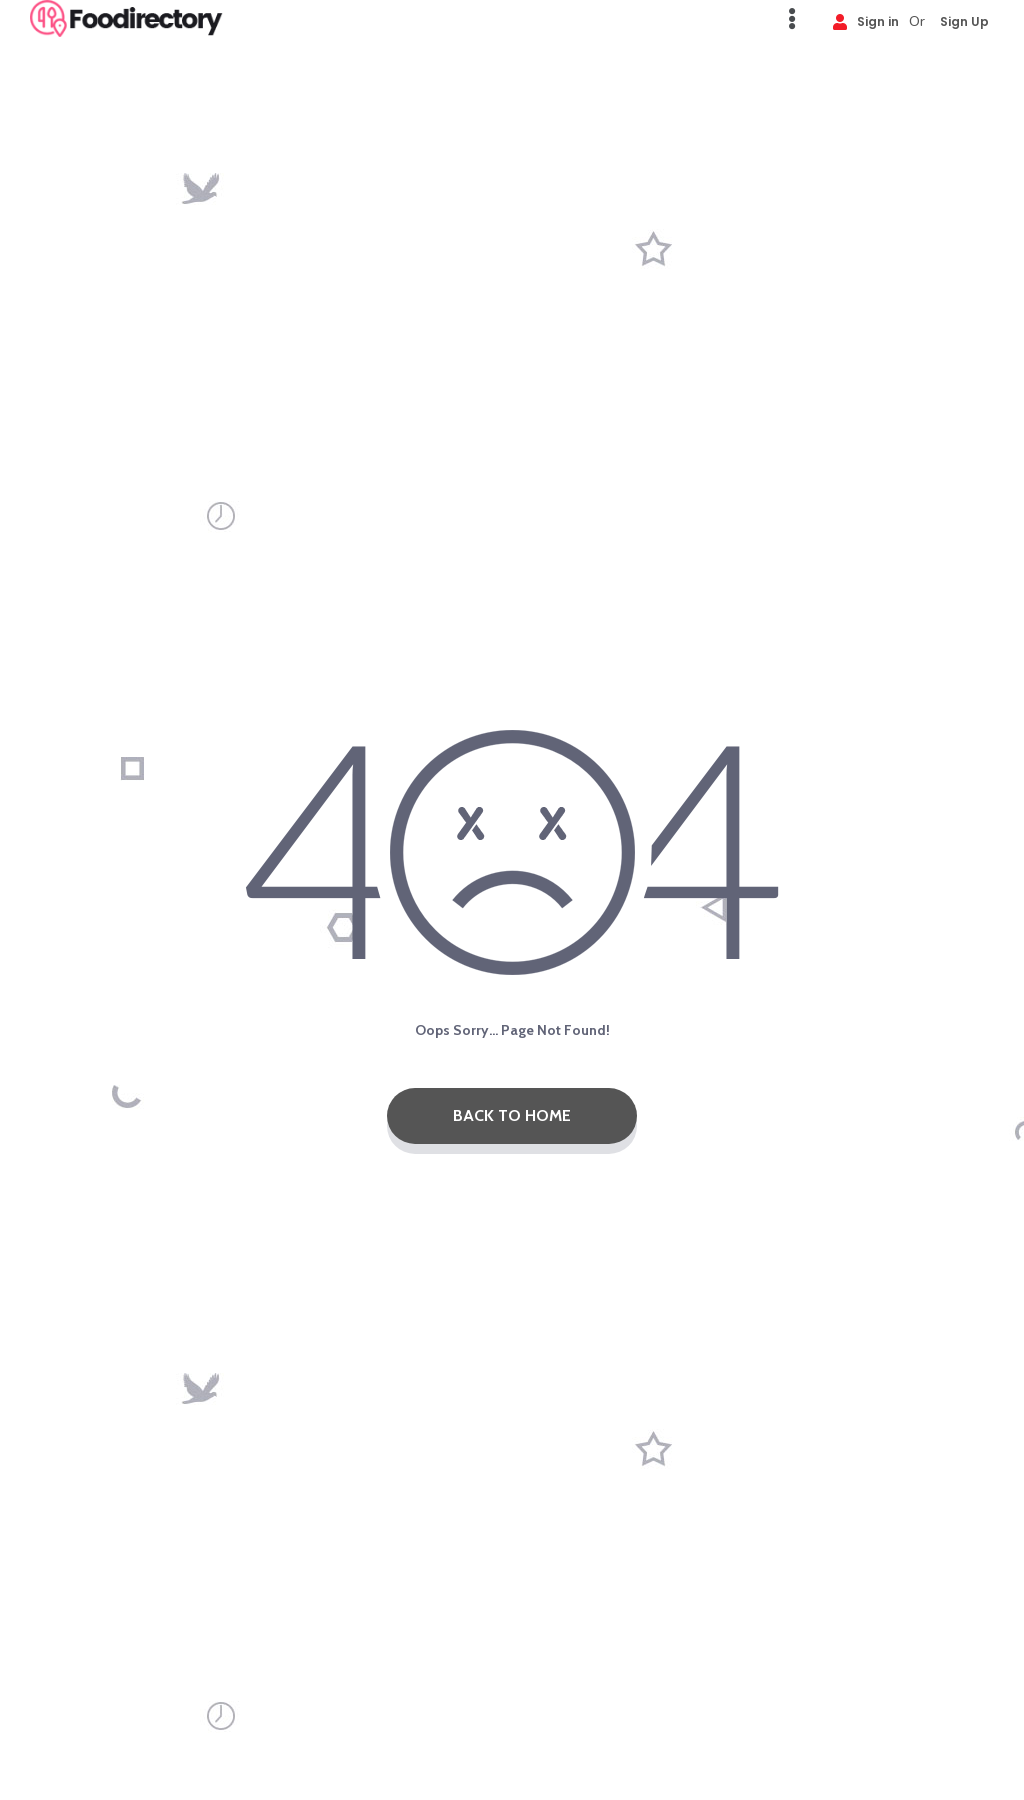  What do you see at coordinates (512, 1115) in the screenshot?
I see `Back To Home` at bounding box center [512, 1115].